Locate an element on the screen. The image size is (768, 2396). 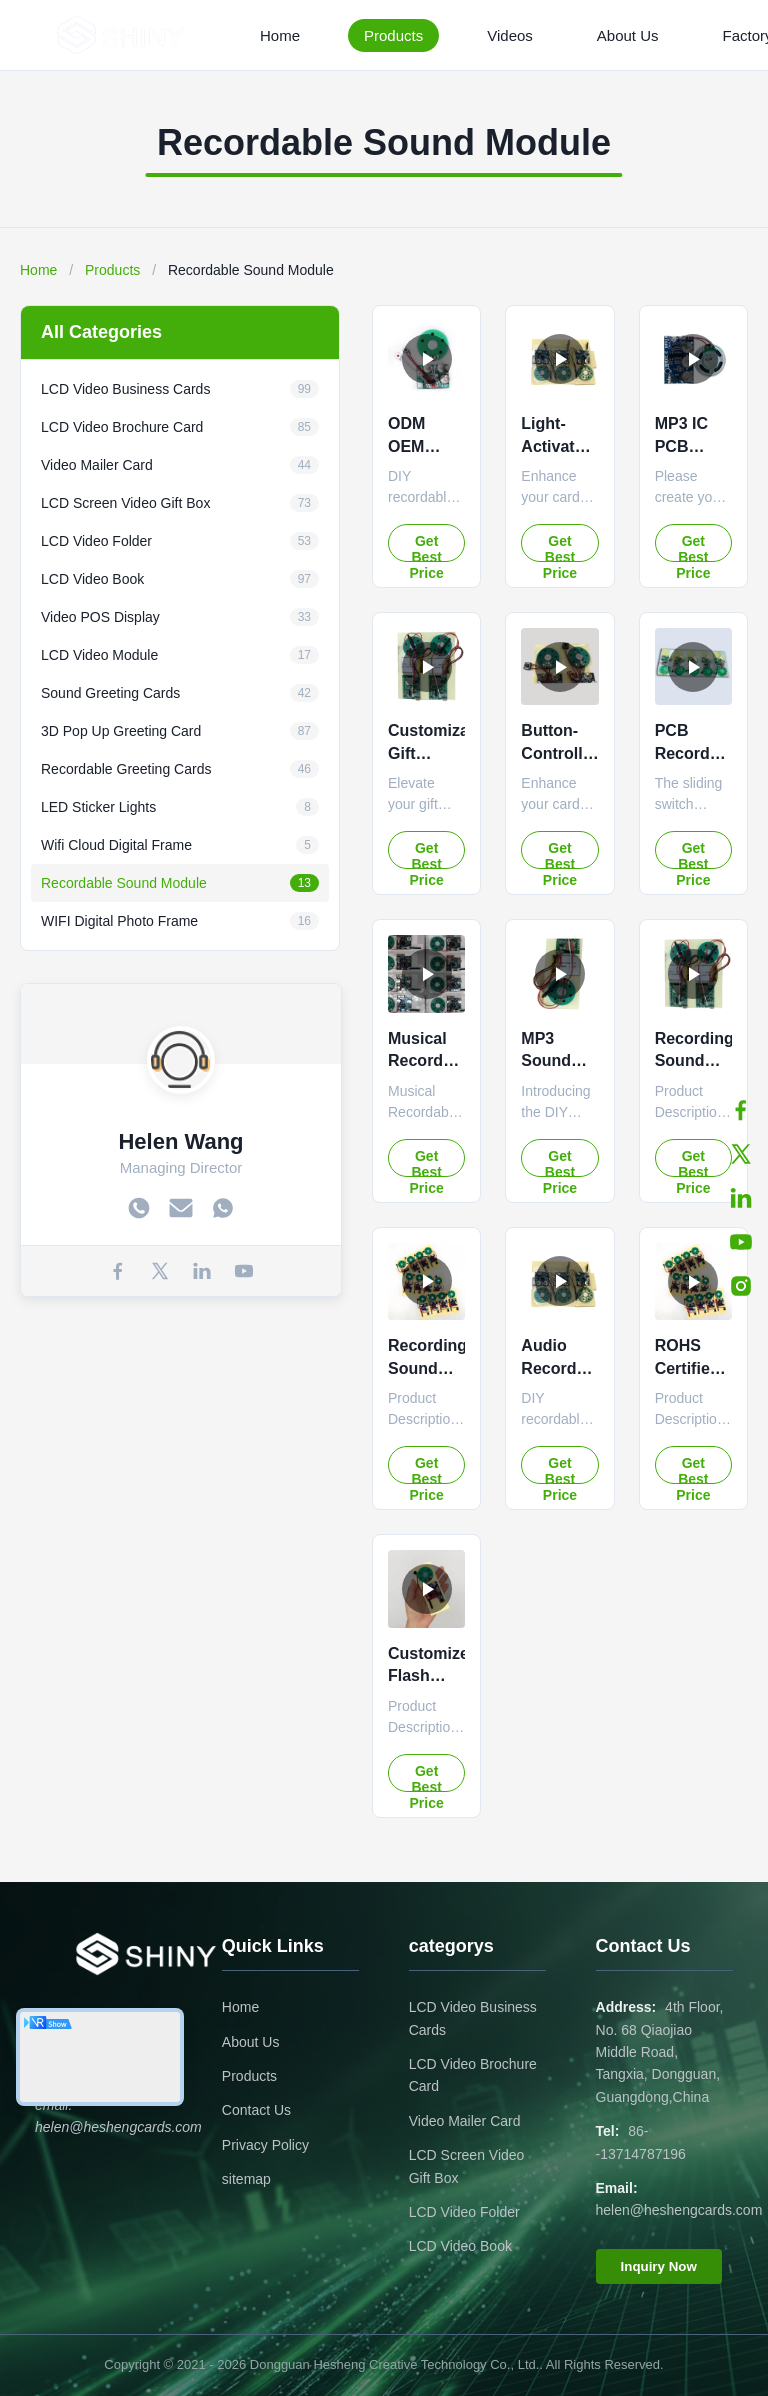
Get Best Price is located at coordinates (427, 547).